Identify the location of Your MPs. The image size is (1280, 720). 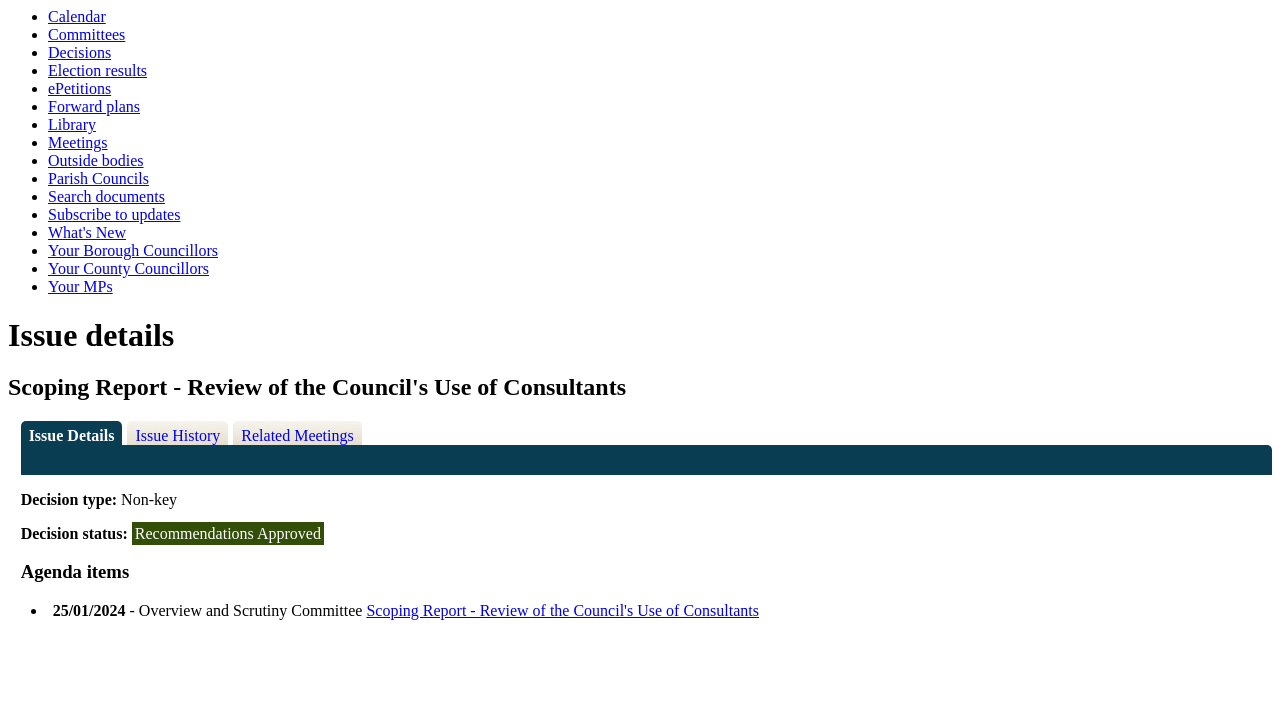
(80, 286).